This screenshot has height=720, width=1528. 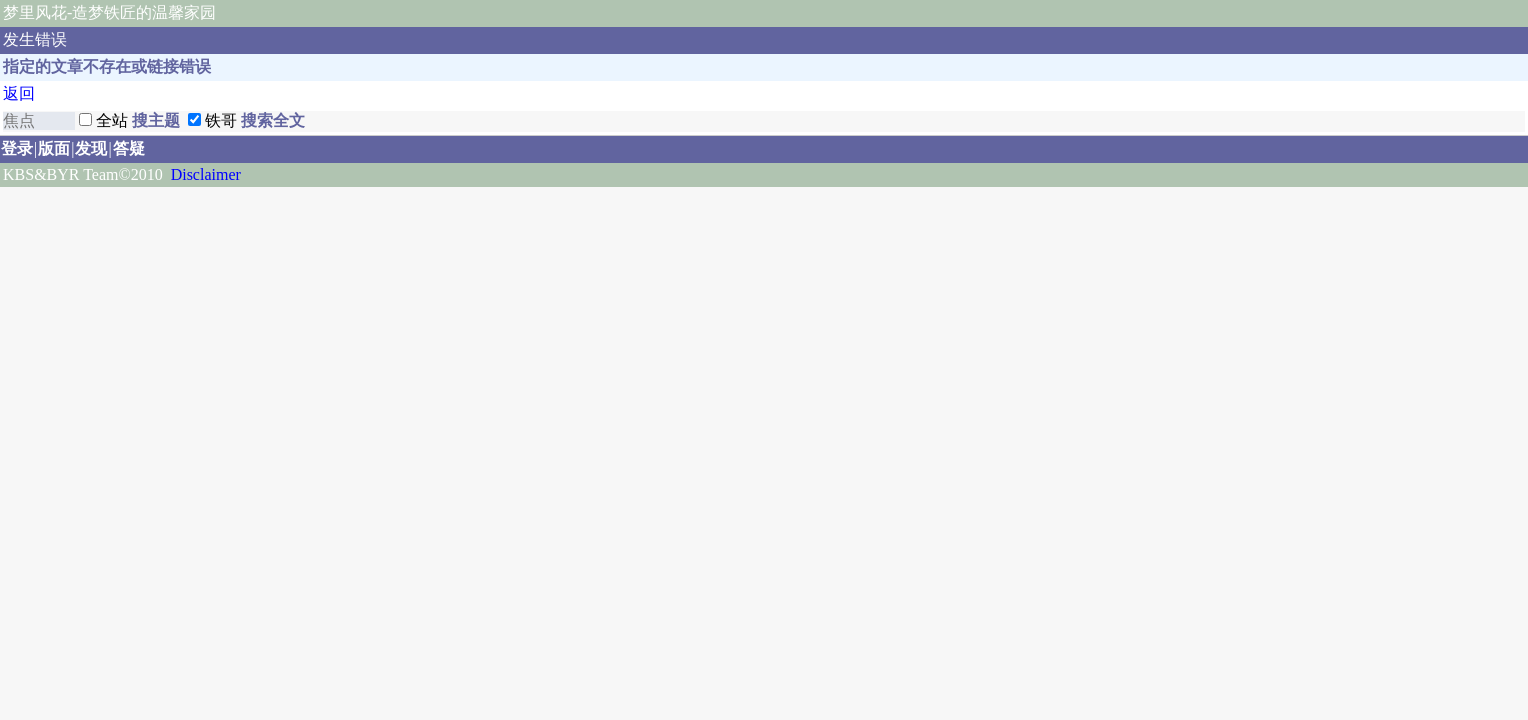 I want to click on 返回, so click(x=19, y=93).